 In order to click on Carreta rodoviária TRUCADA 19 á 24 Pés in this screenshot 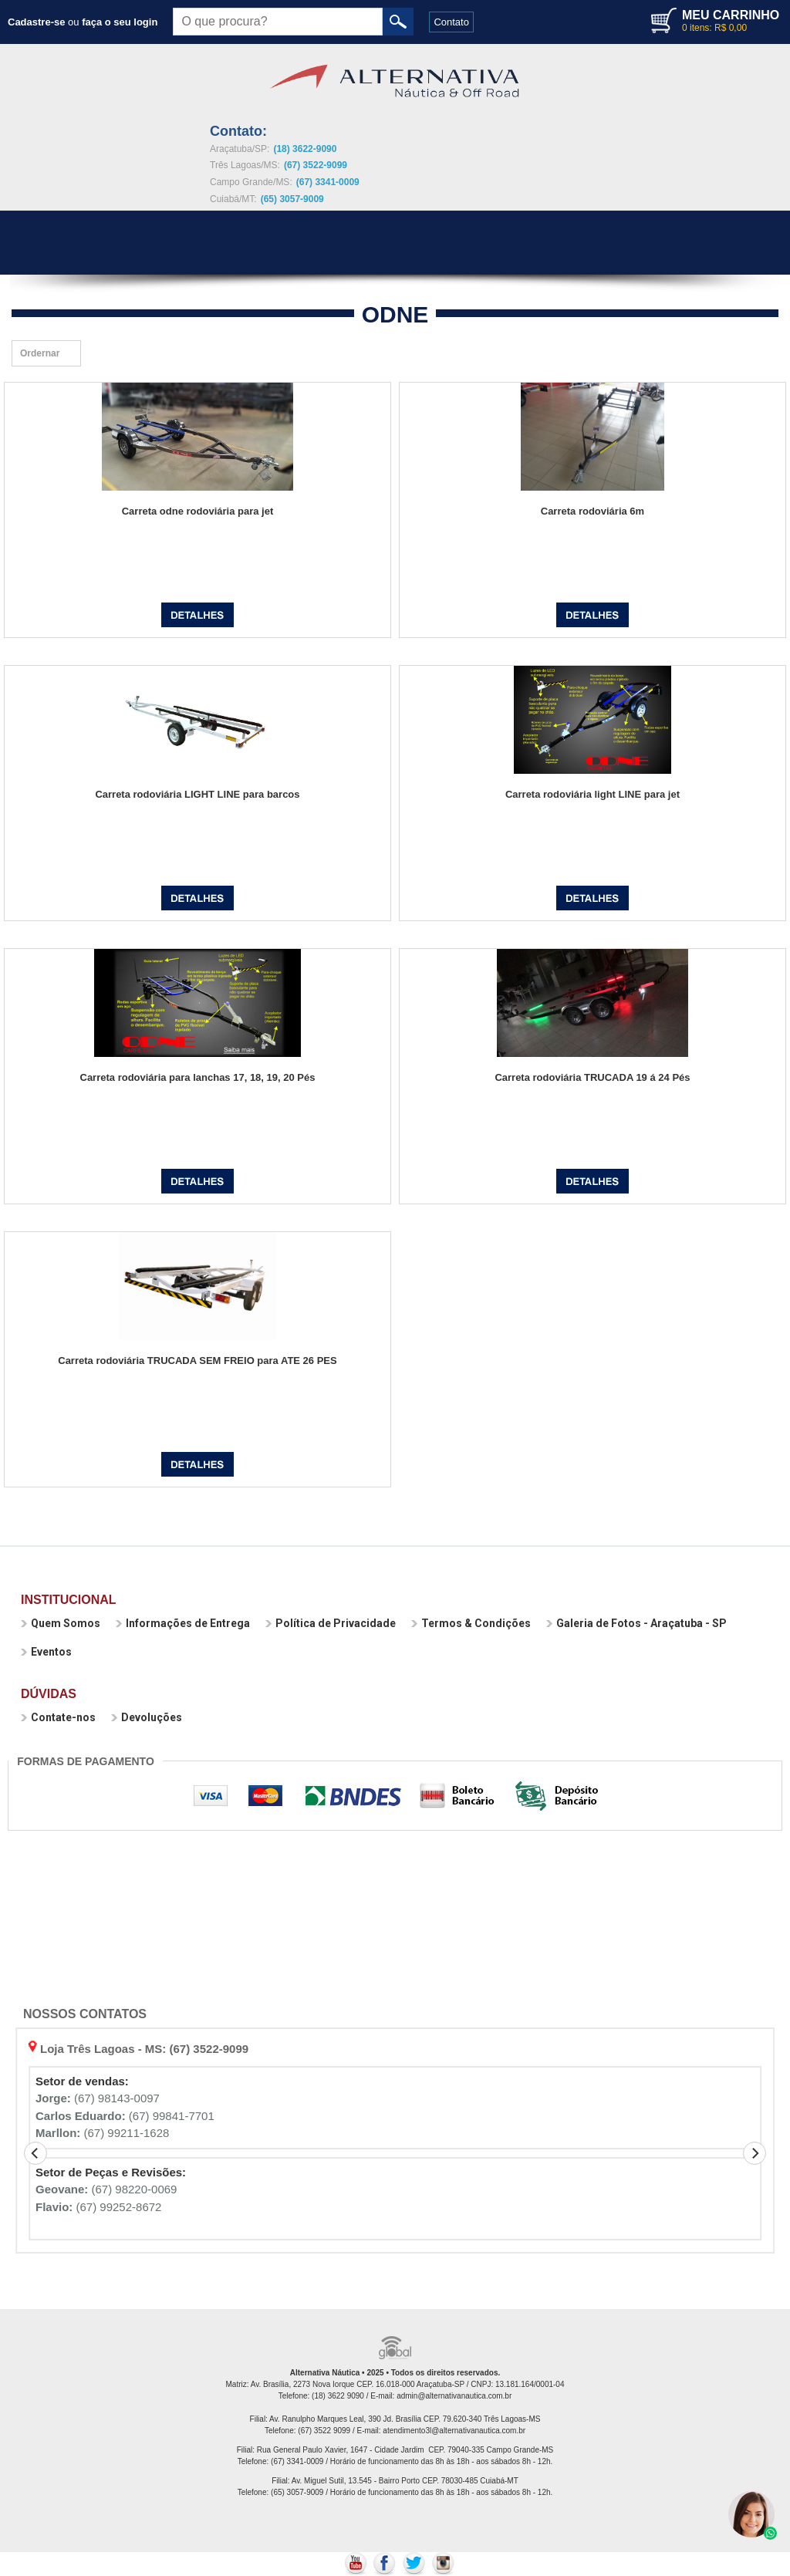, I will do `click(592, 1077)`.